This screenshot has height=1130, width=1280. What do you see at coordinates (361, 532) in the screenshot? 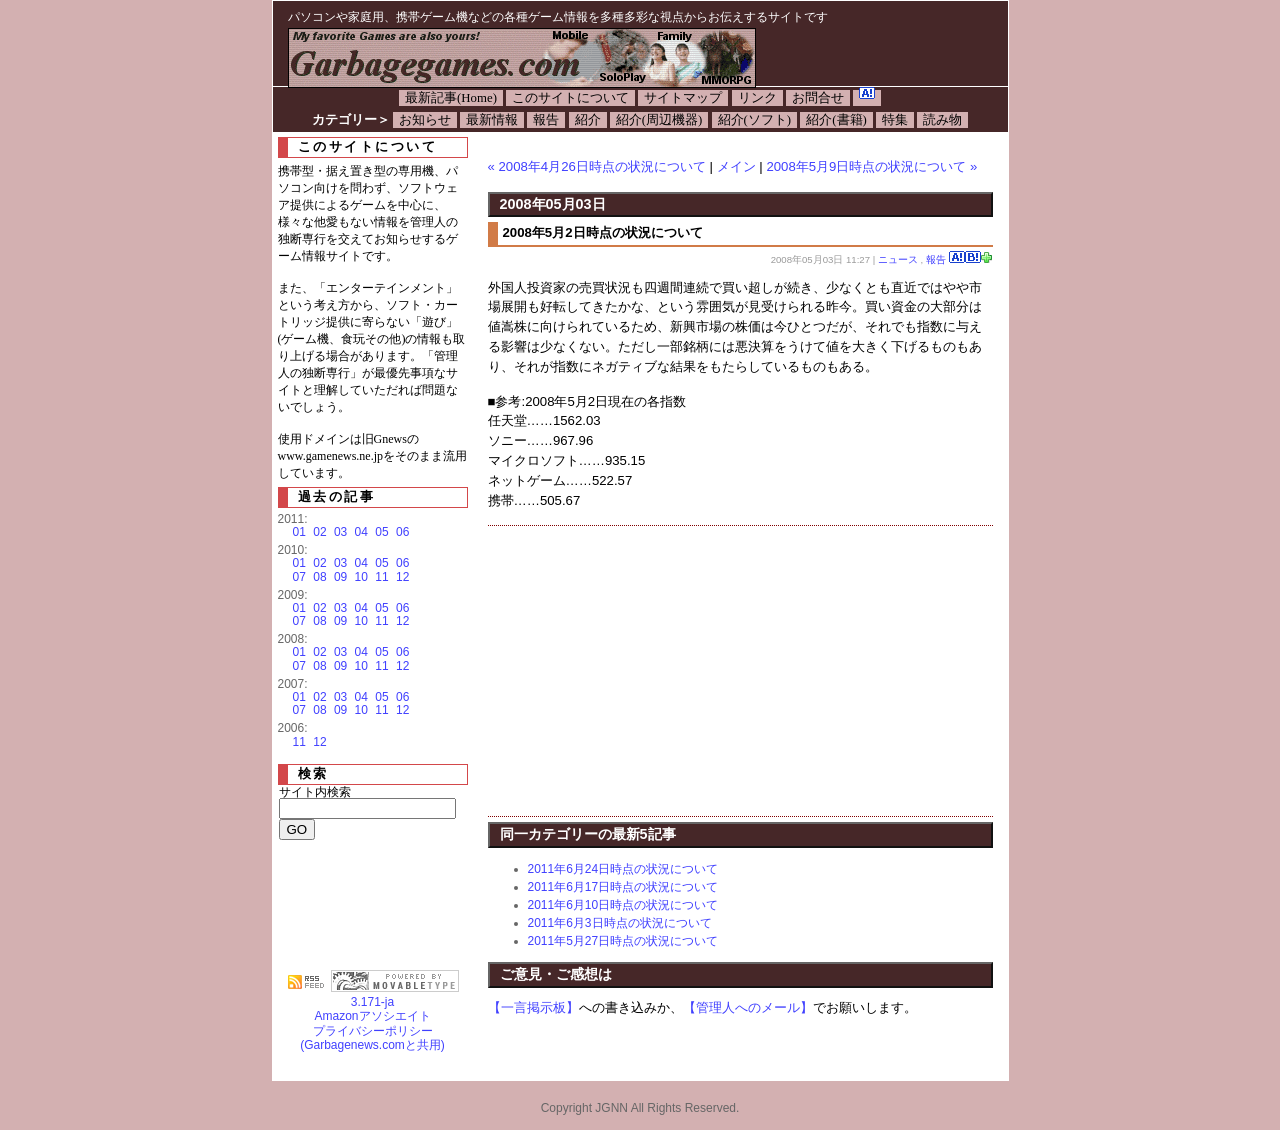
I see `04` at bounding box center [361, 532].